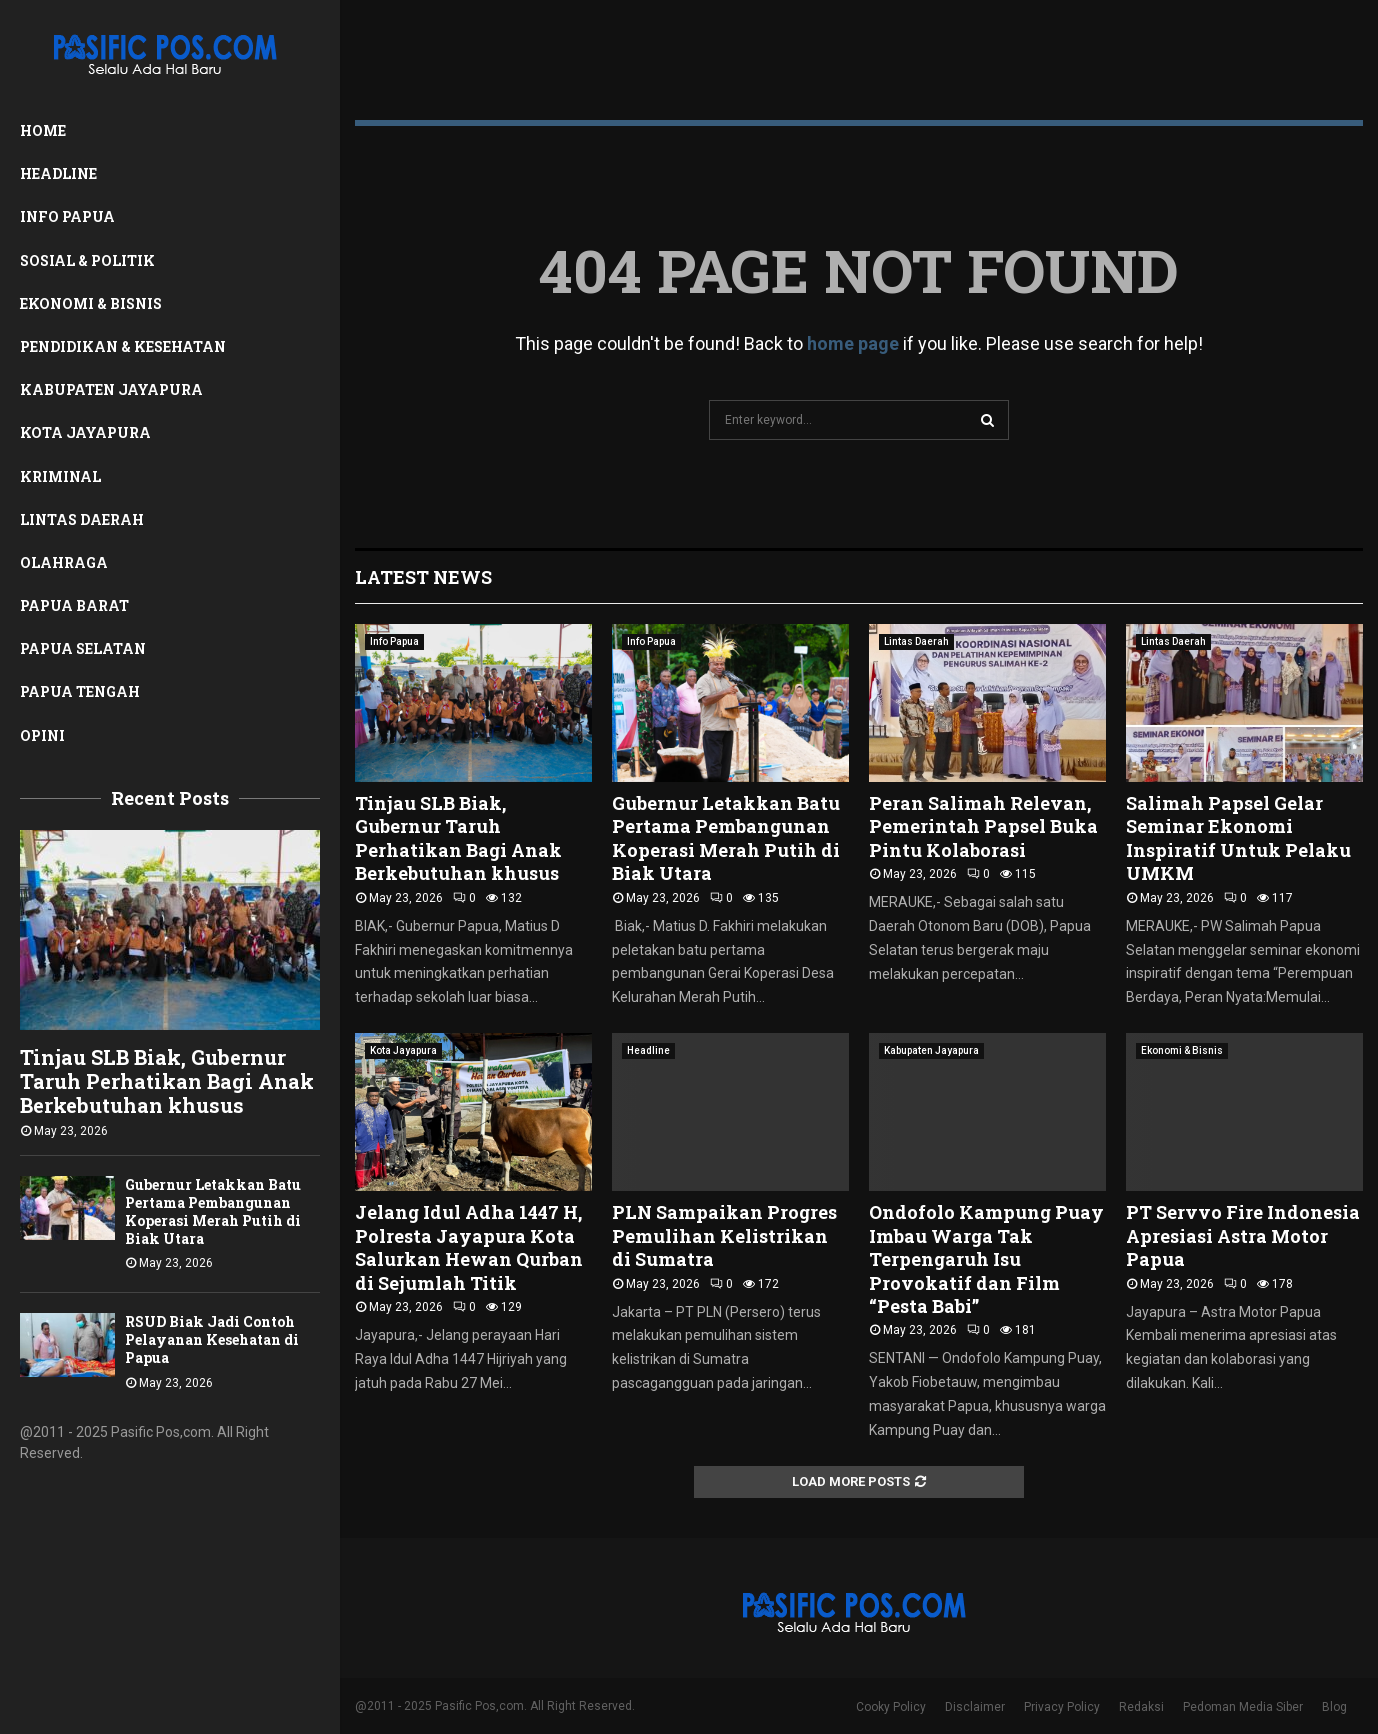  I want to click on Kabupaten Jayapura, so click(111, 389).